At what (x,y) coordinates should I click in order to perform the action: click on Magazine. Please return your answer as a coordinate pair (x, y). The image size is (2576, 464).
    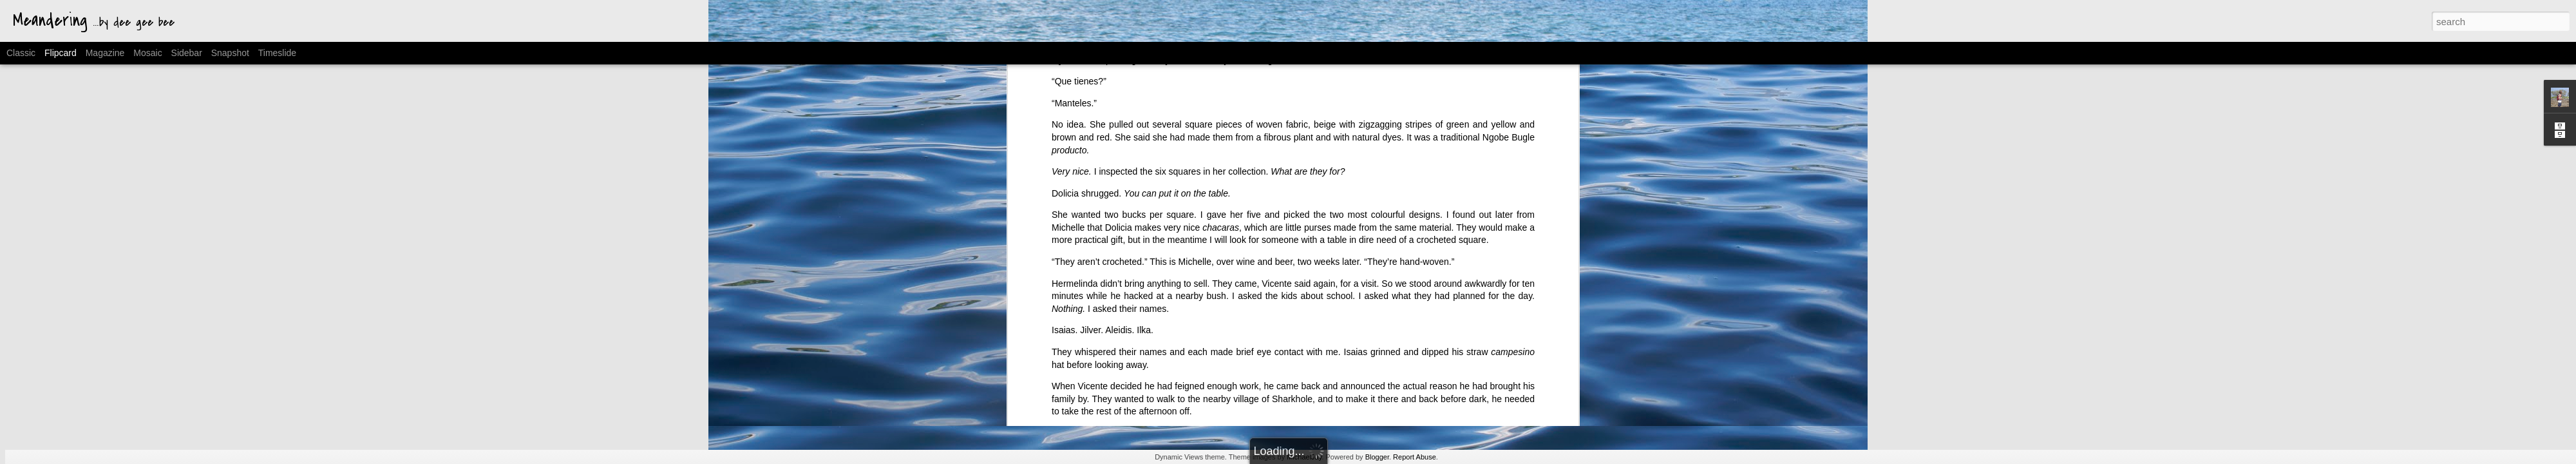
    Looking at the image, I should click on (105, 53).